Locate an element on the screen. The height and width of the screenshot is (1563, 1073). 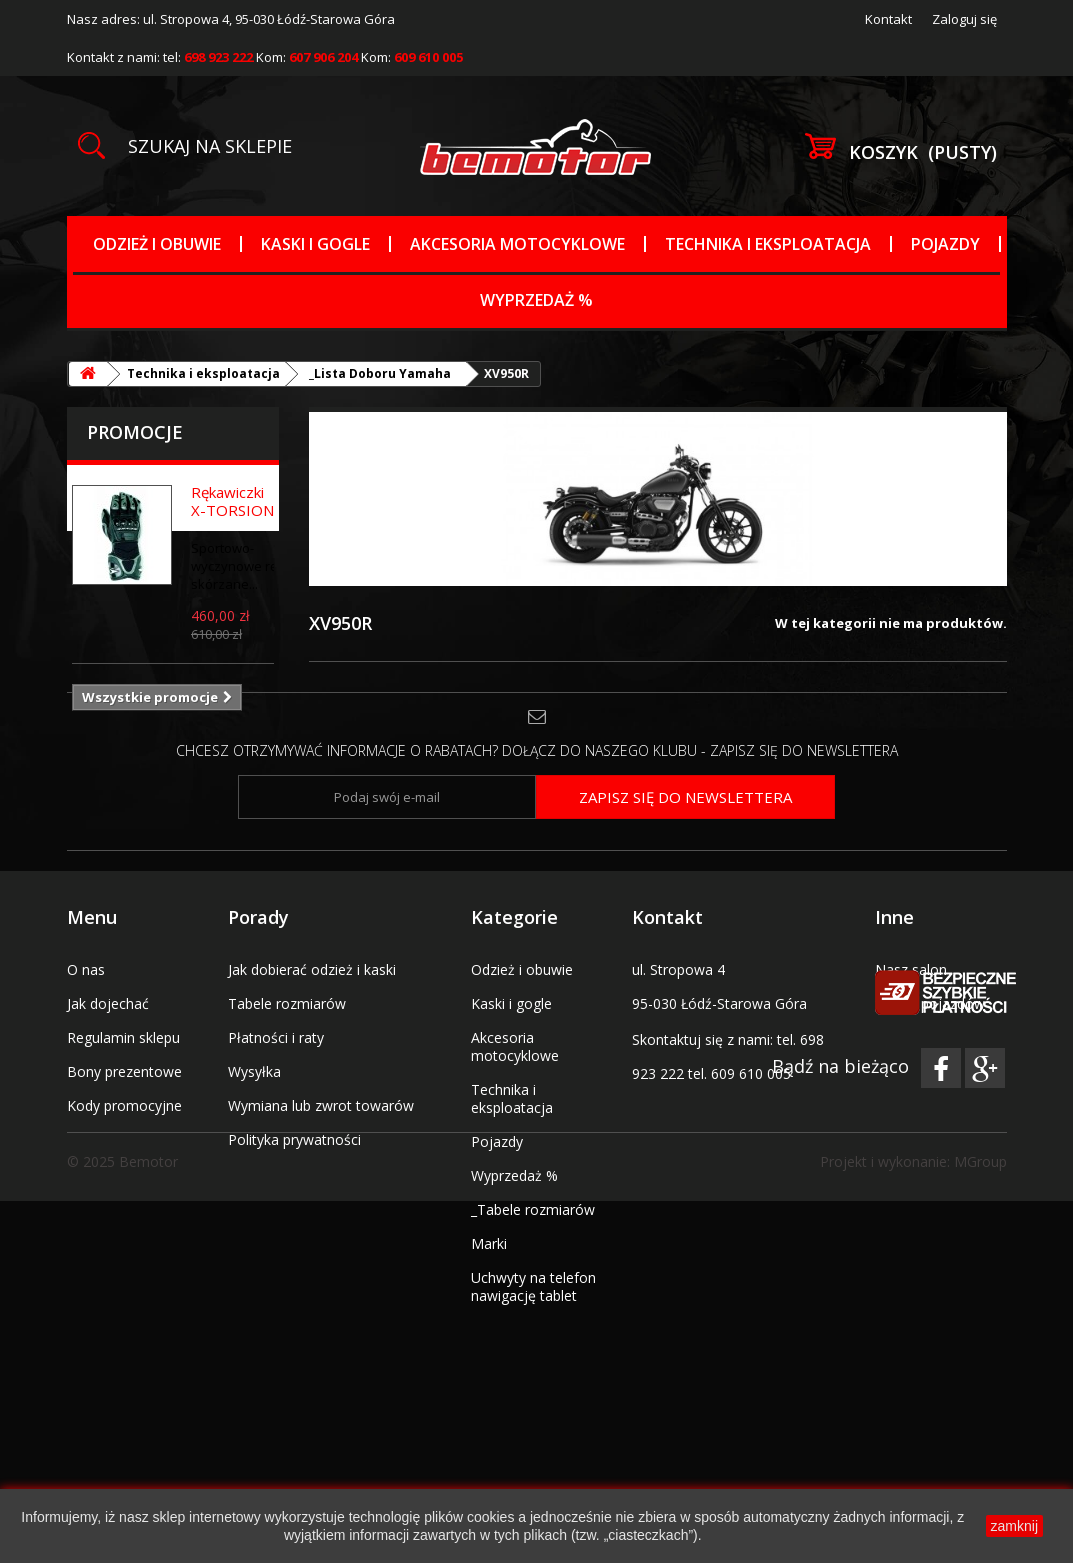
Wysyłka is located at coordinates (254, 1135).